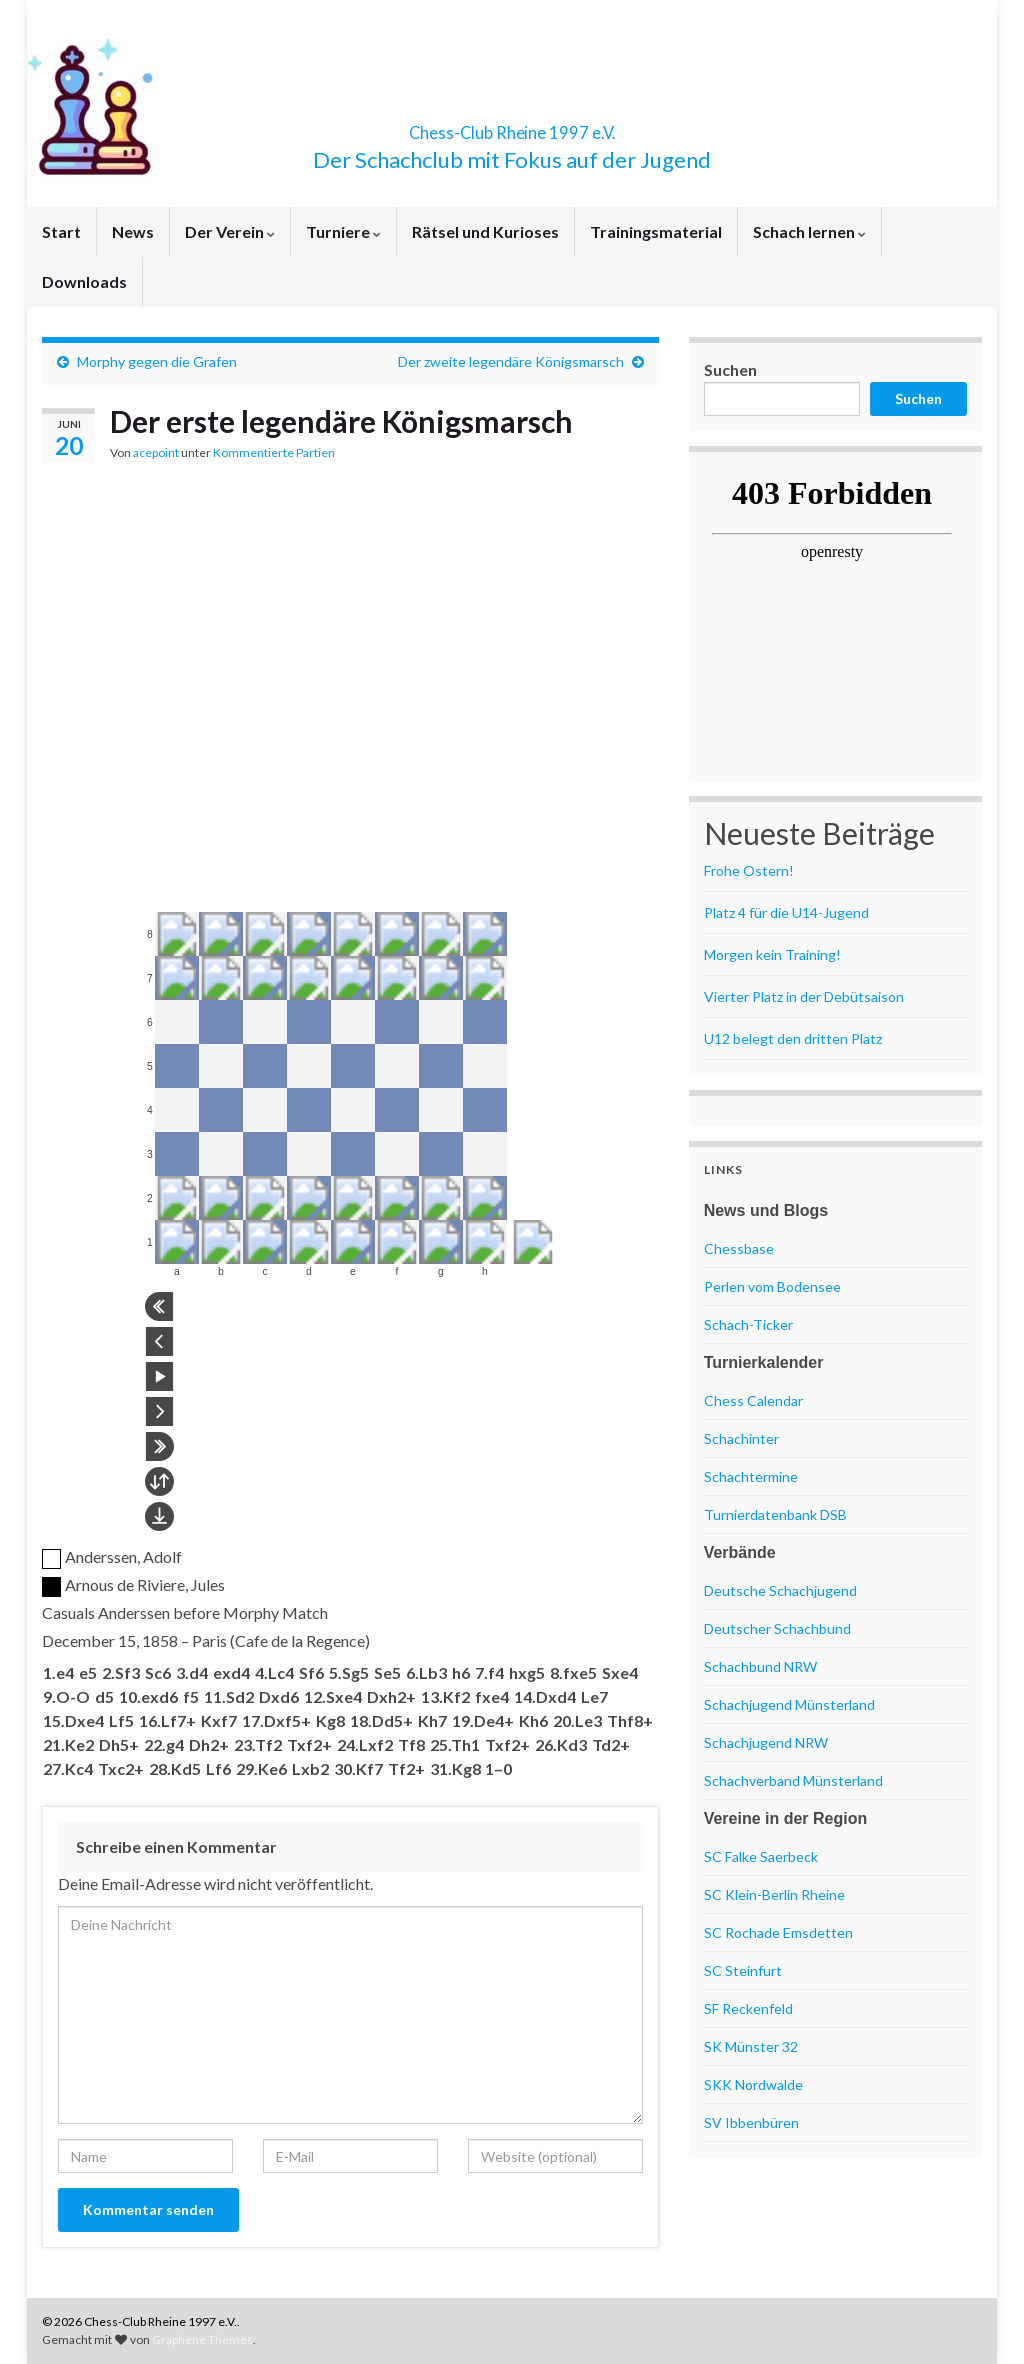  I want to click on Der Verein, so click(230, 231).